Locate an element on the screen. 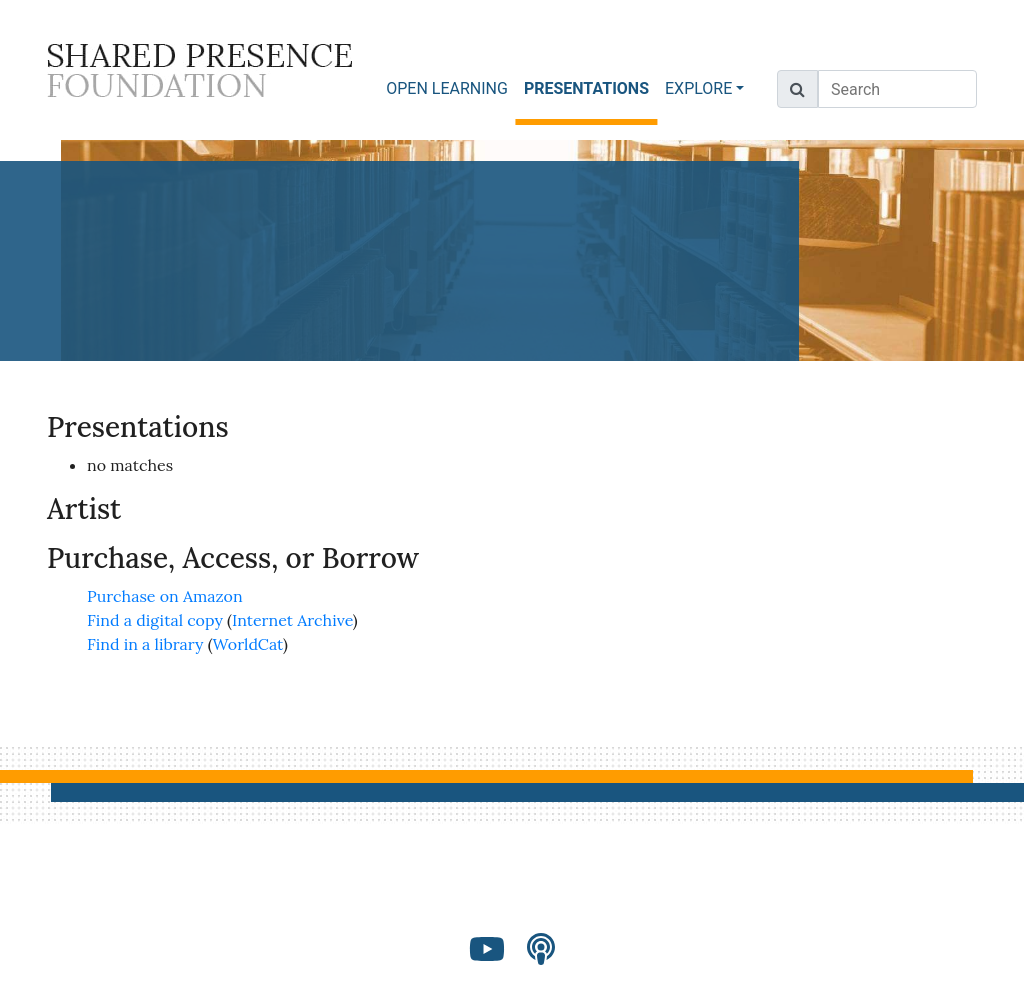  PRESENTATIONS is located at coordinates (590, 87).